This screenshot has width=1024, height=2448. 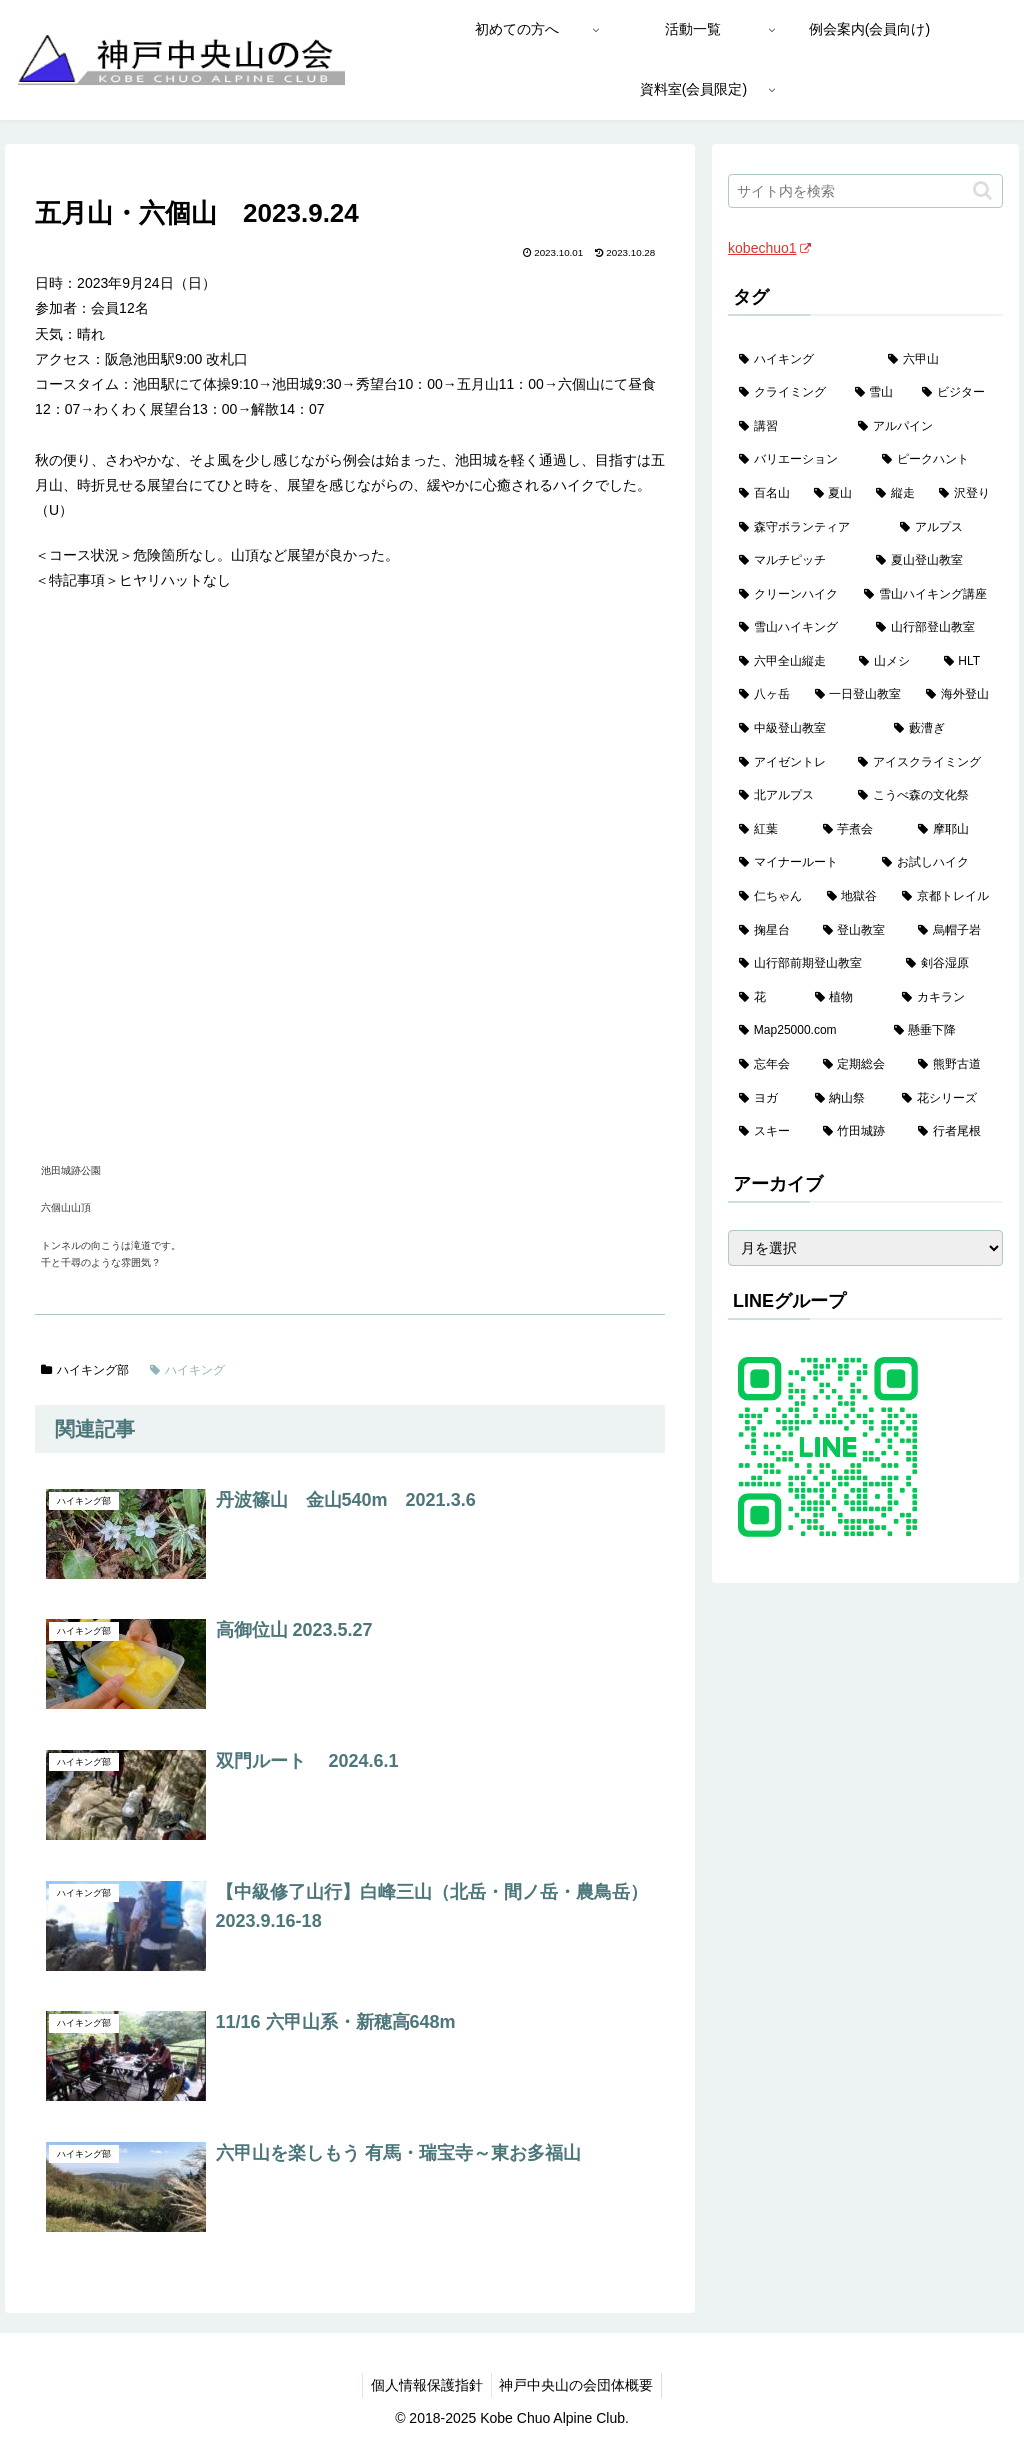 I want to click on [京都トレイル (2個の項目)], so click(x=946, y=897).